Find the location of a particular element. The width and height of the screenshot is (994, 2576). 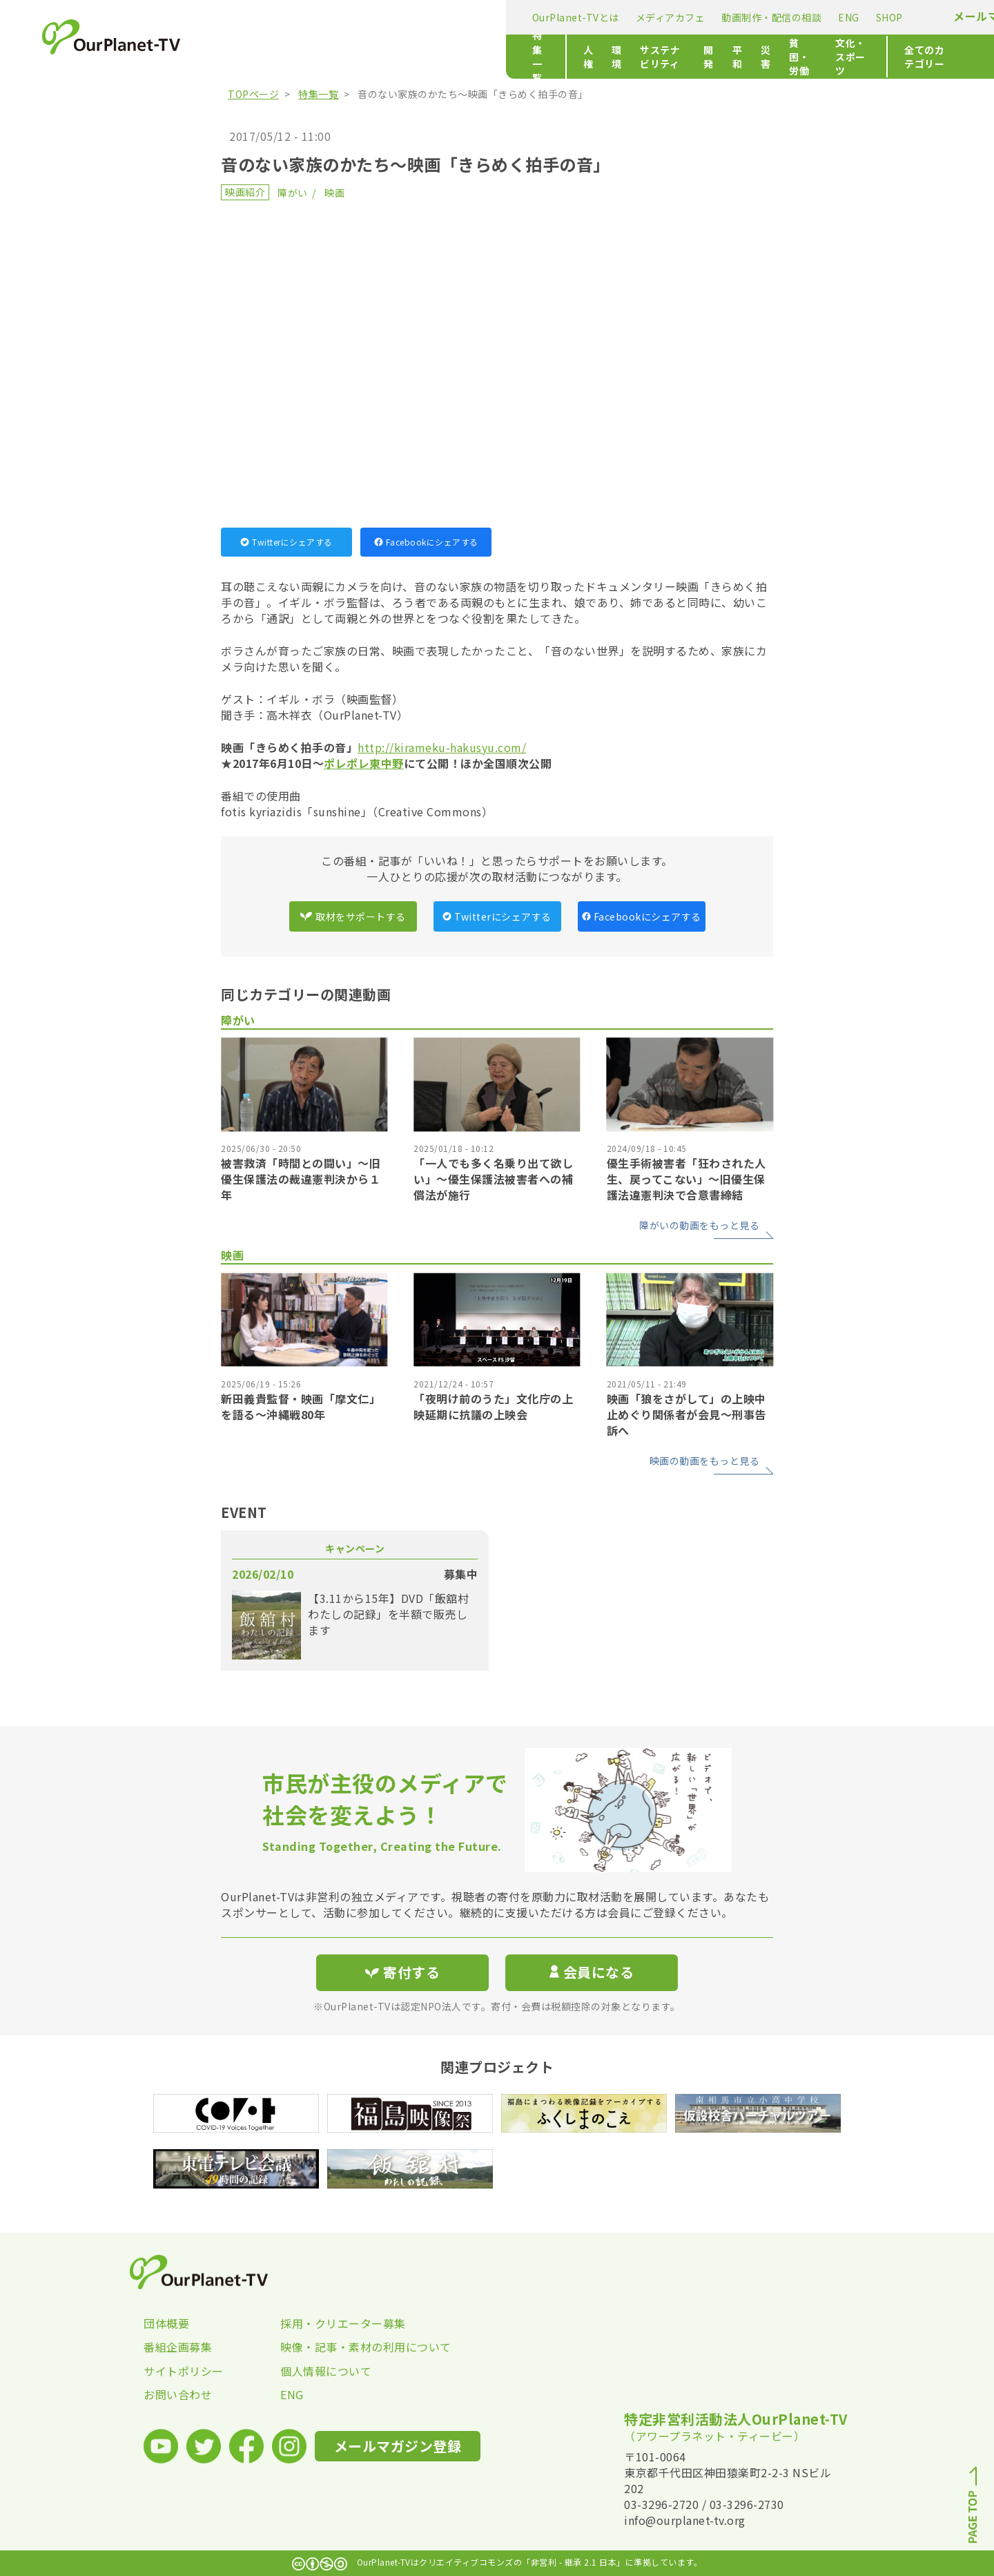

お問い合わせ is located at coordinates (178, 2394).